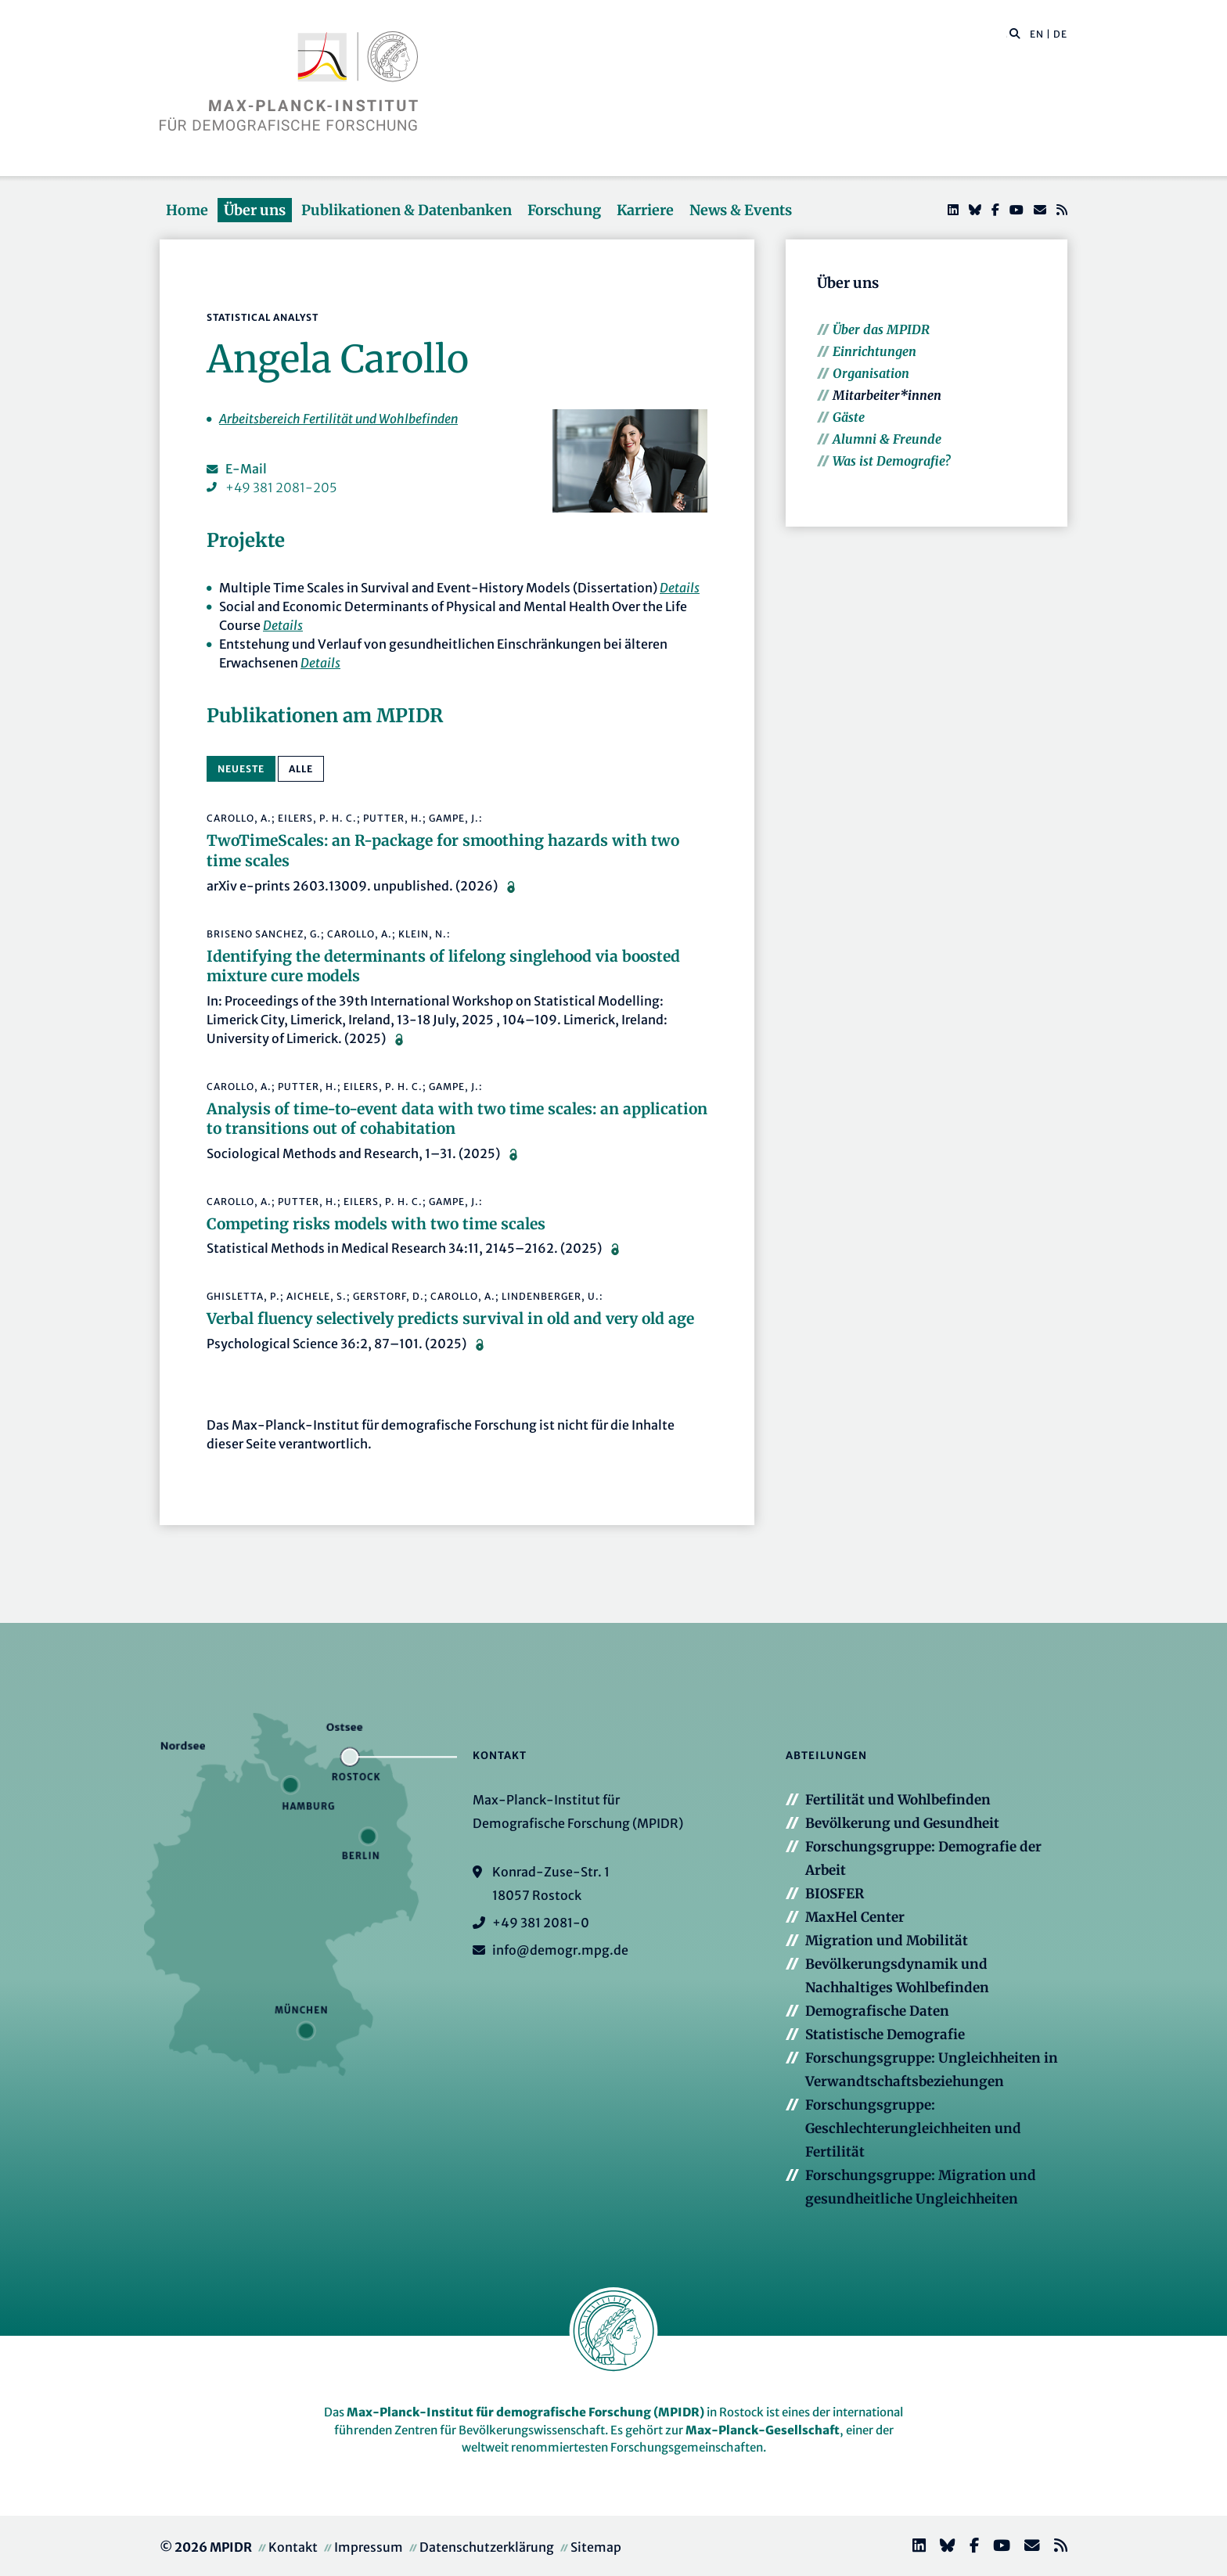 The image size is (1227, 2576). I want to click on E-Mail, so click(246, 469).